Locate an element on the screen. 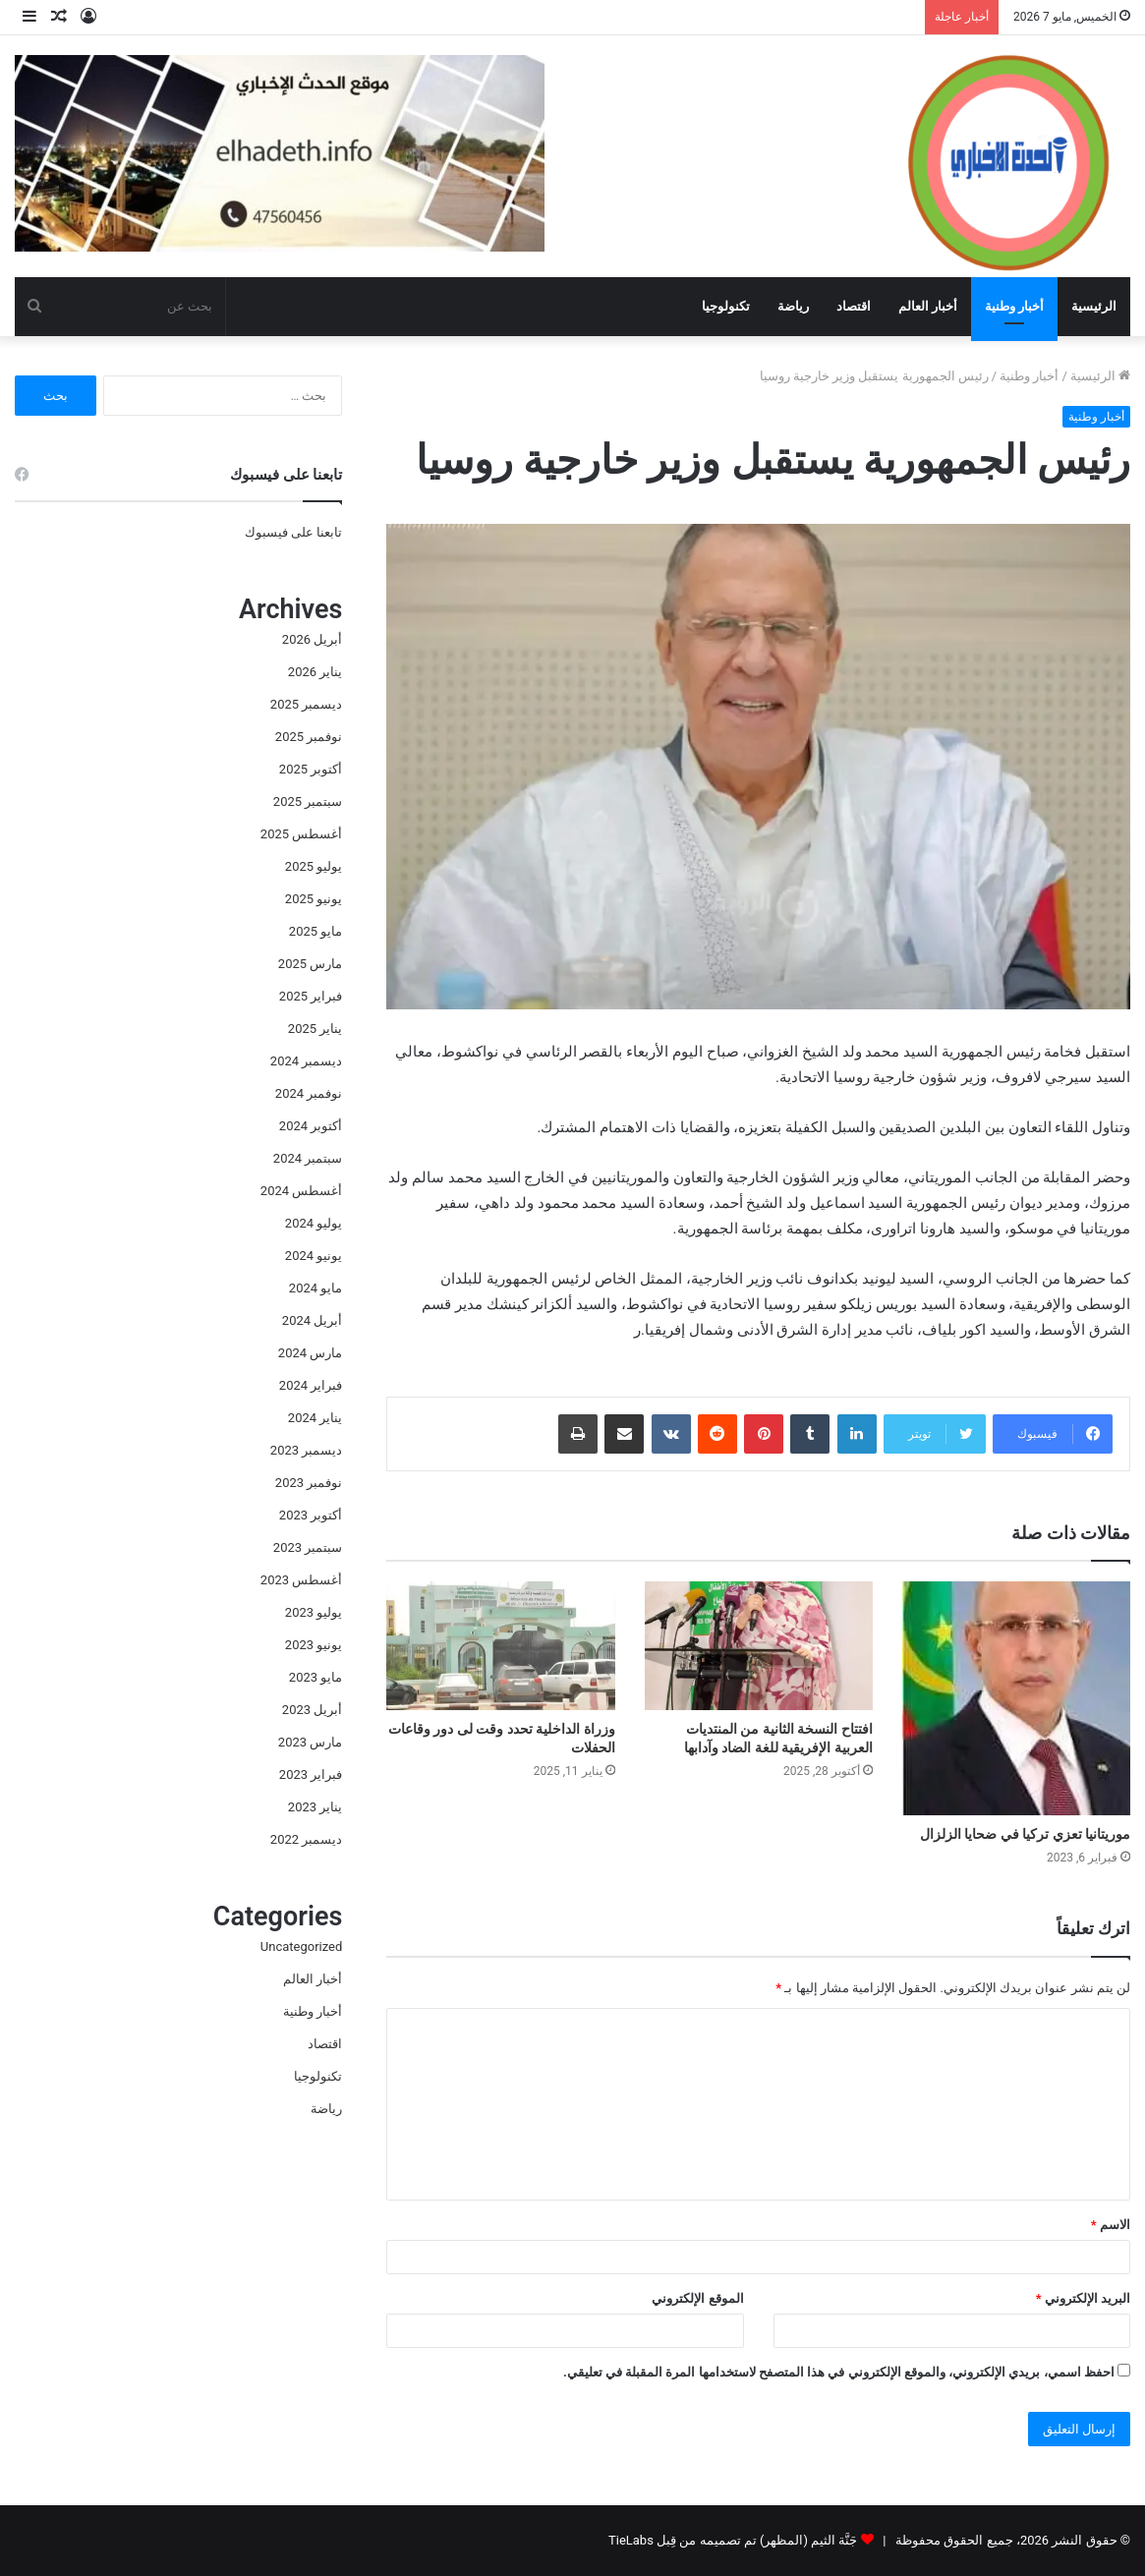 The height and width of the screenshot is (2576, 1145). سبتمبر 2024 is located at coordinates (307, 1158).